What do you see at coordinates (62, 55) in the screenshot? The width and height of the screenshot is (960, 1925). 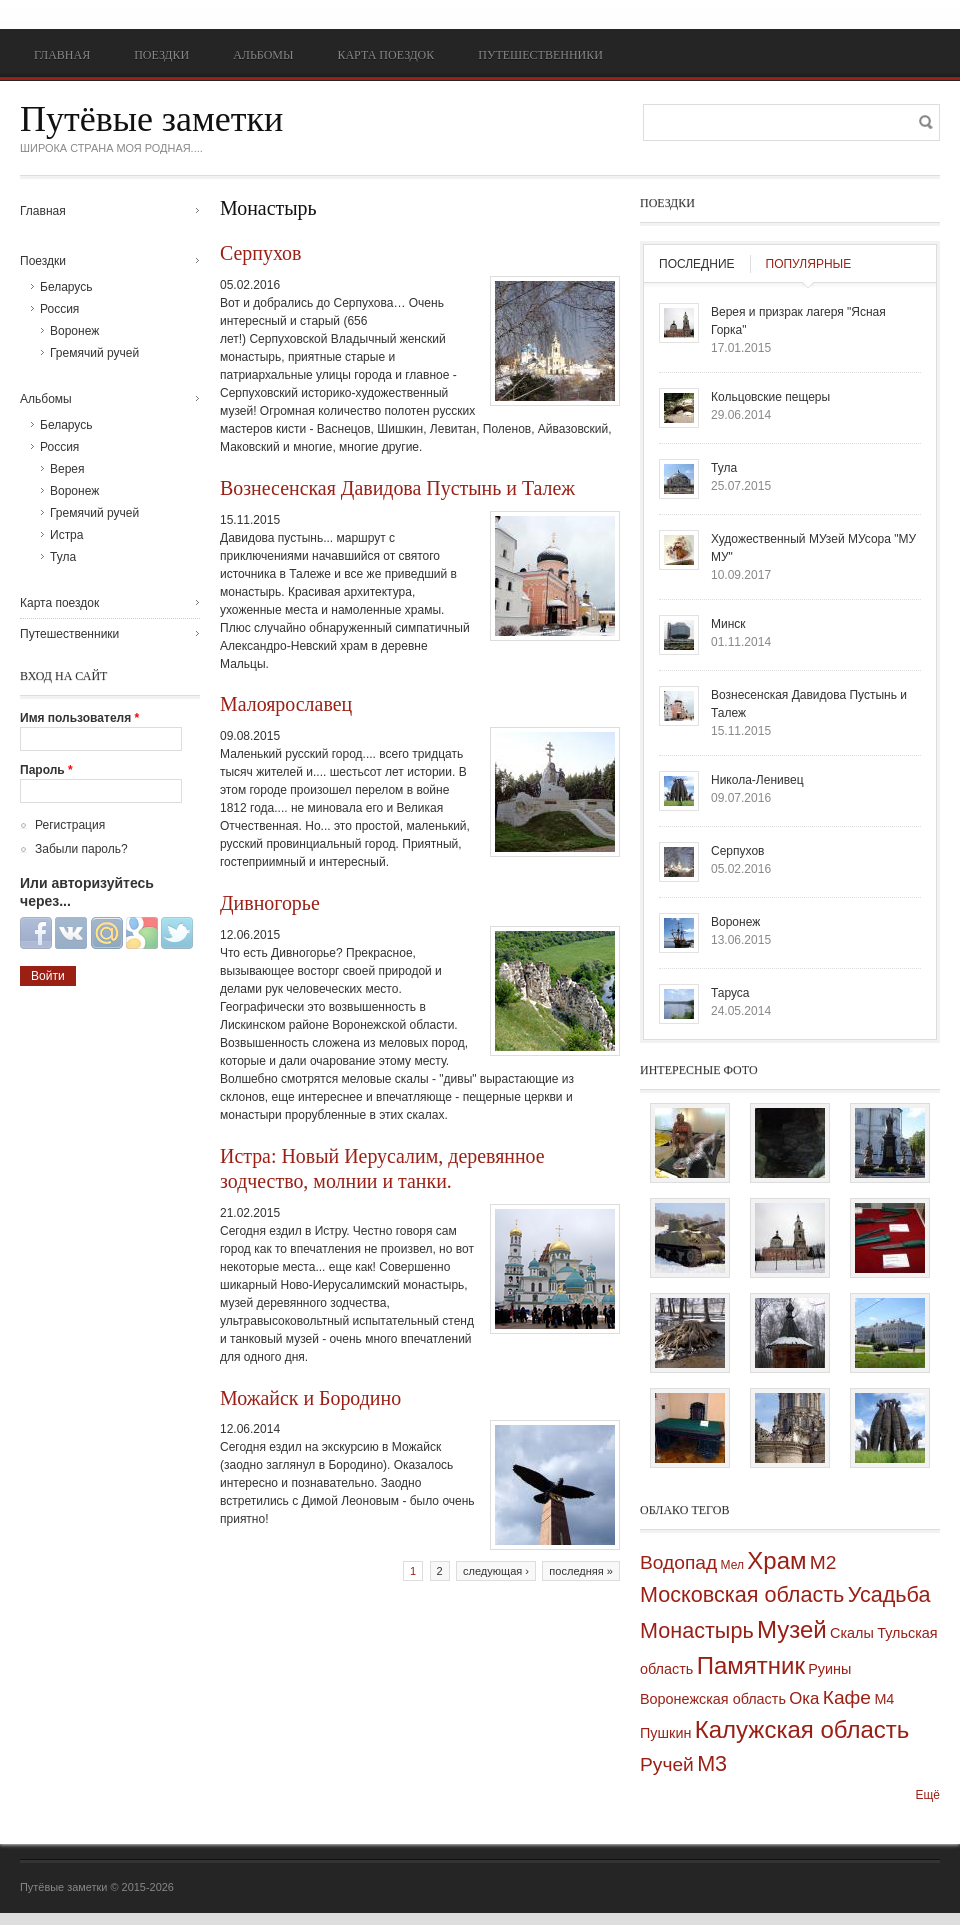 I see `Главная` at bounding box center [62, 55].